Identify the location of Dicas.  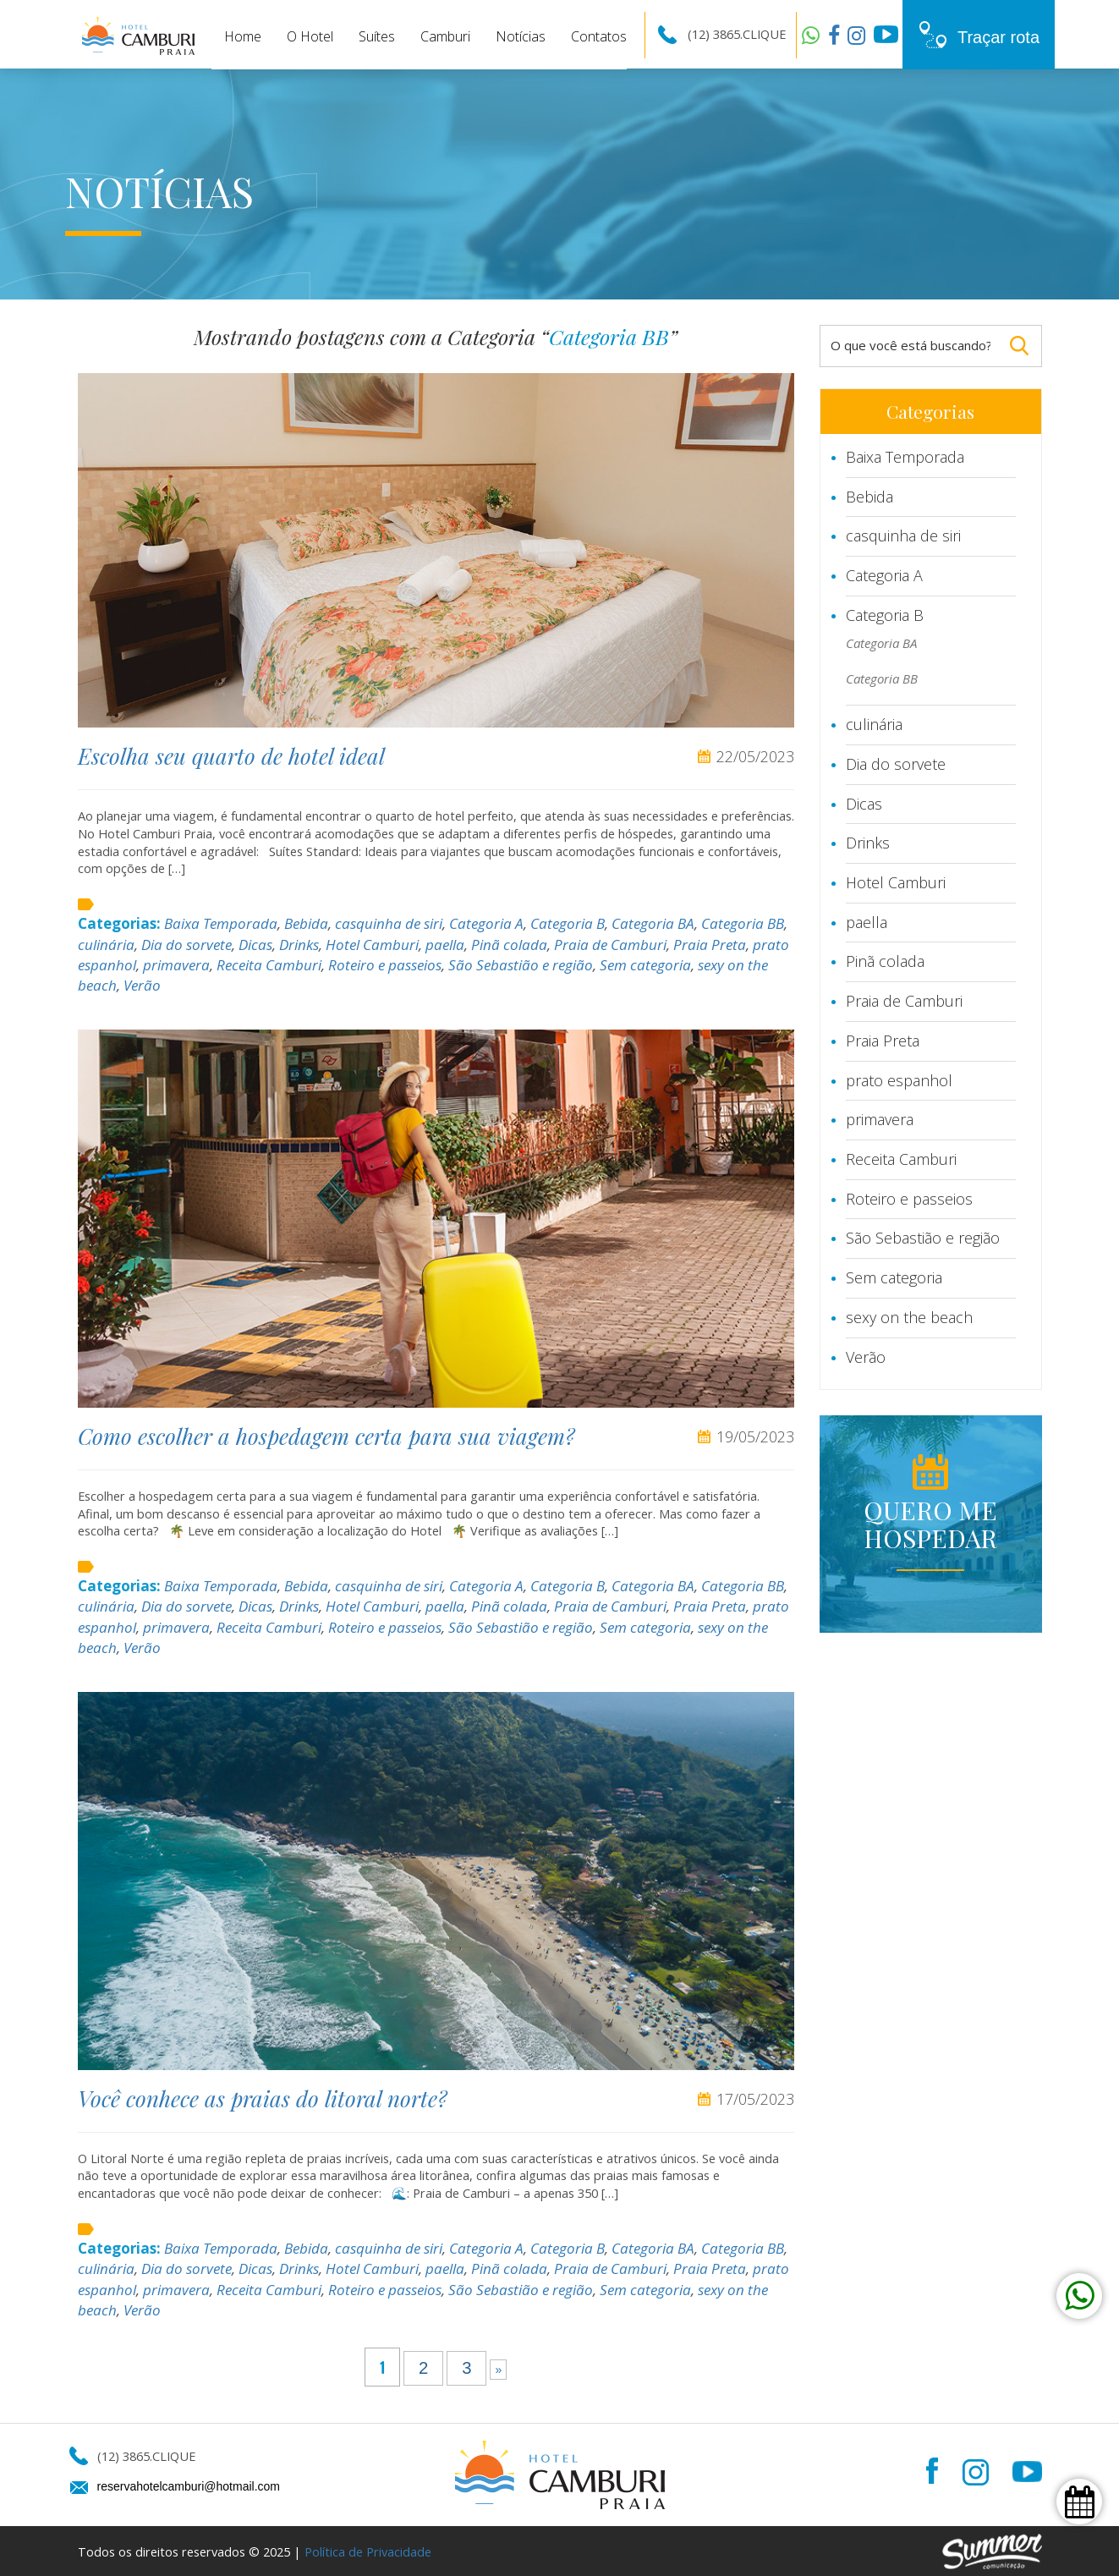
(255, 944).